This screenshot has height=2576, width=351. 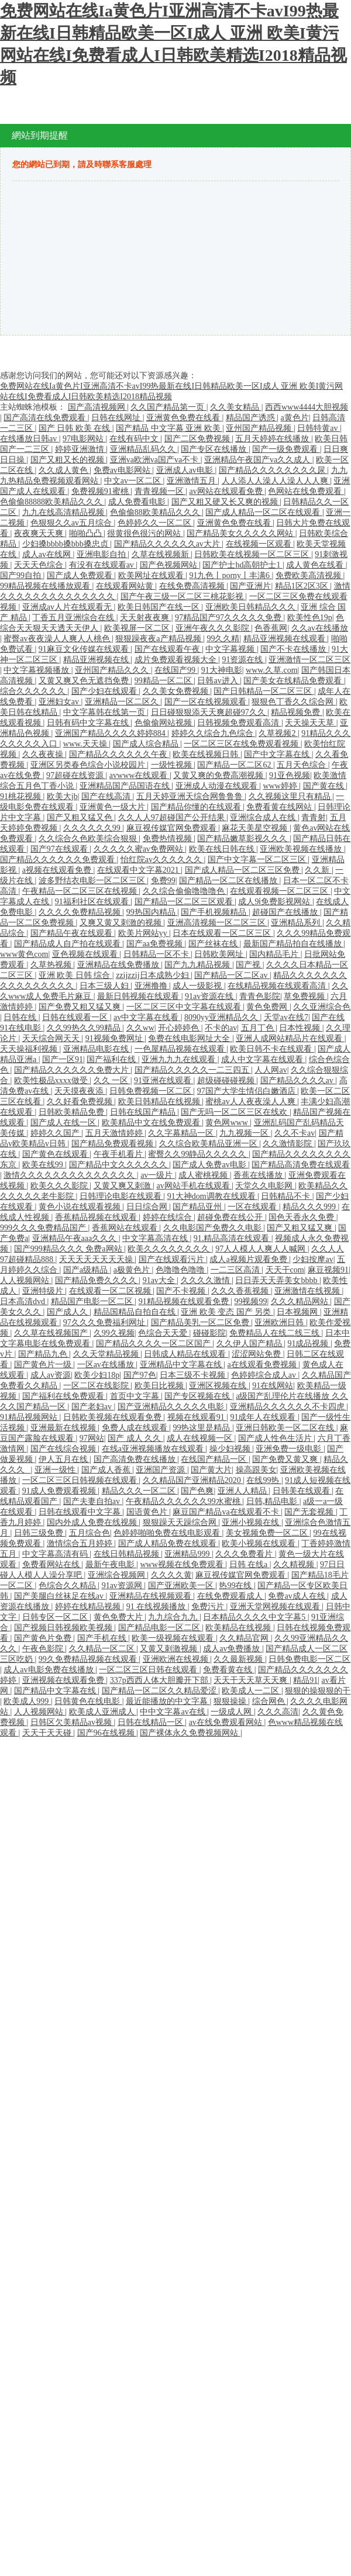 What do you see at coordinates (177, 1659) in the screenshot?
I see `亚洲欧洲在线视频` at bounding box center [177, 1659].